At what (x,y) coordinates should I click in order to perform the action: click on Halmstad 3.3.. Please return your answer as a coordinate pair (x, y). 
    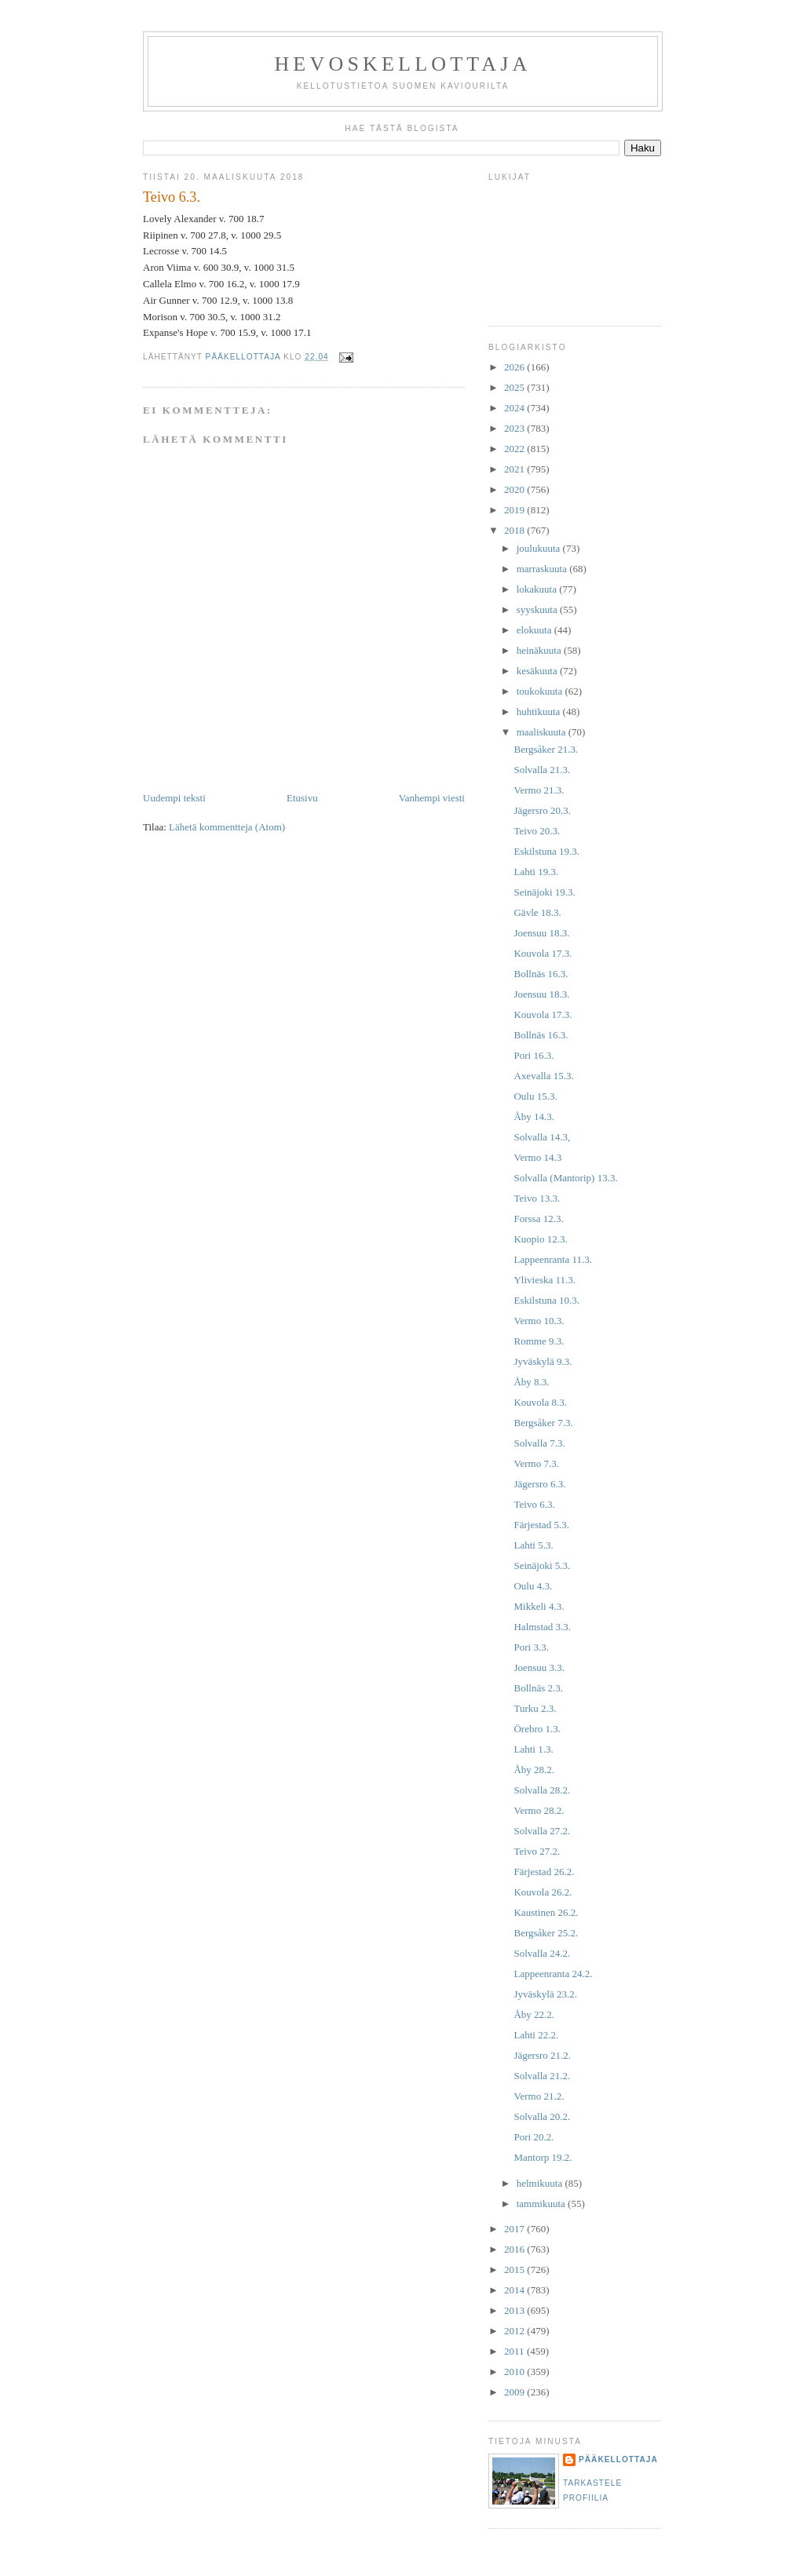
    Looking at the image, I should click on (542, 1627).